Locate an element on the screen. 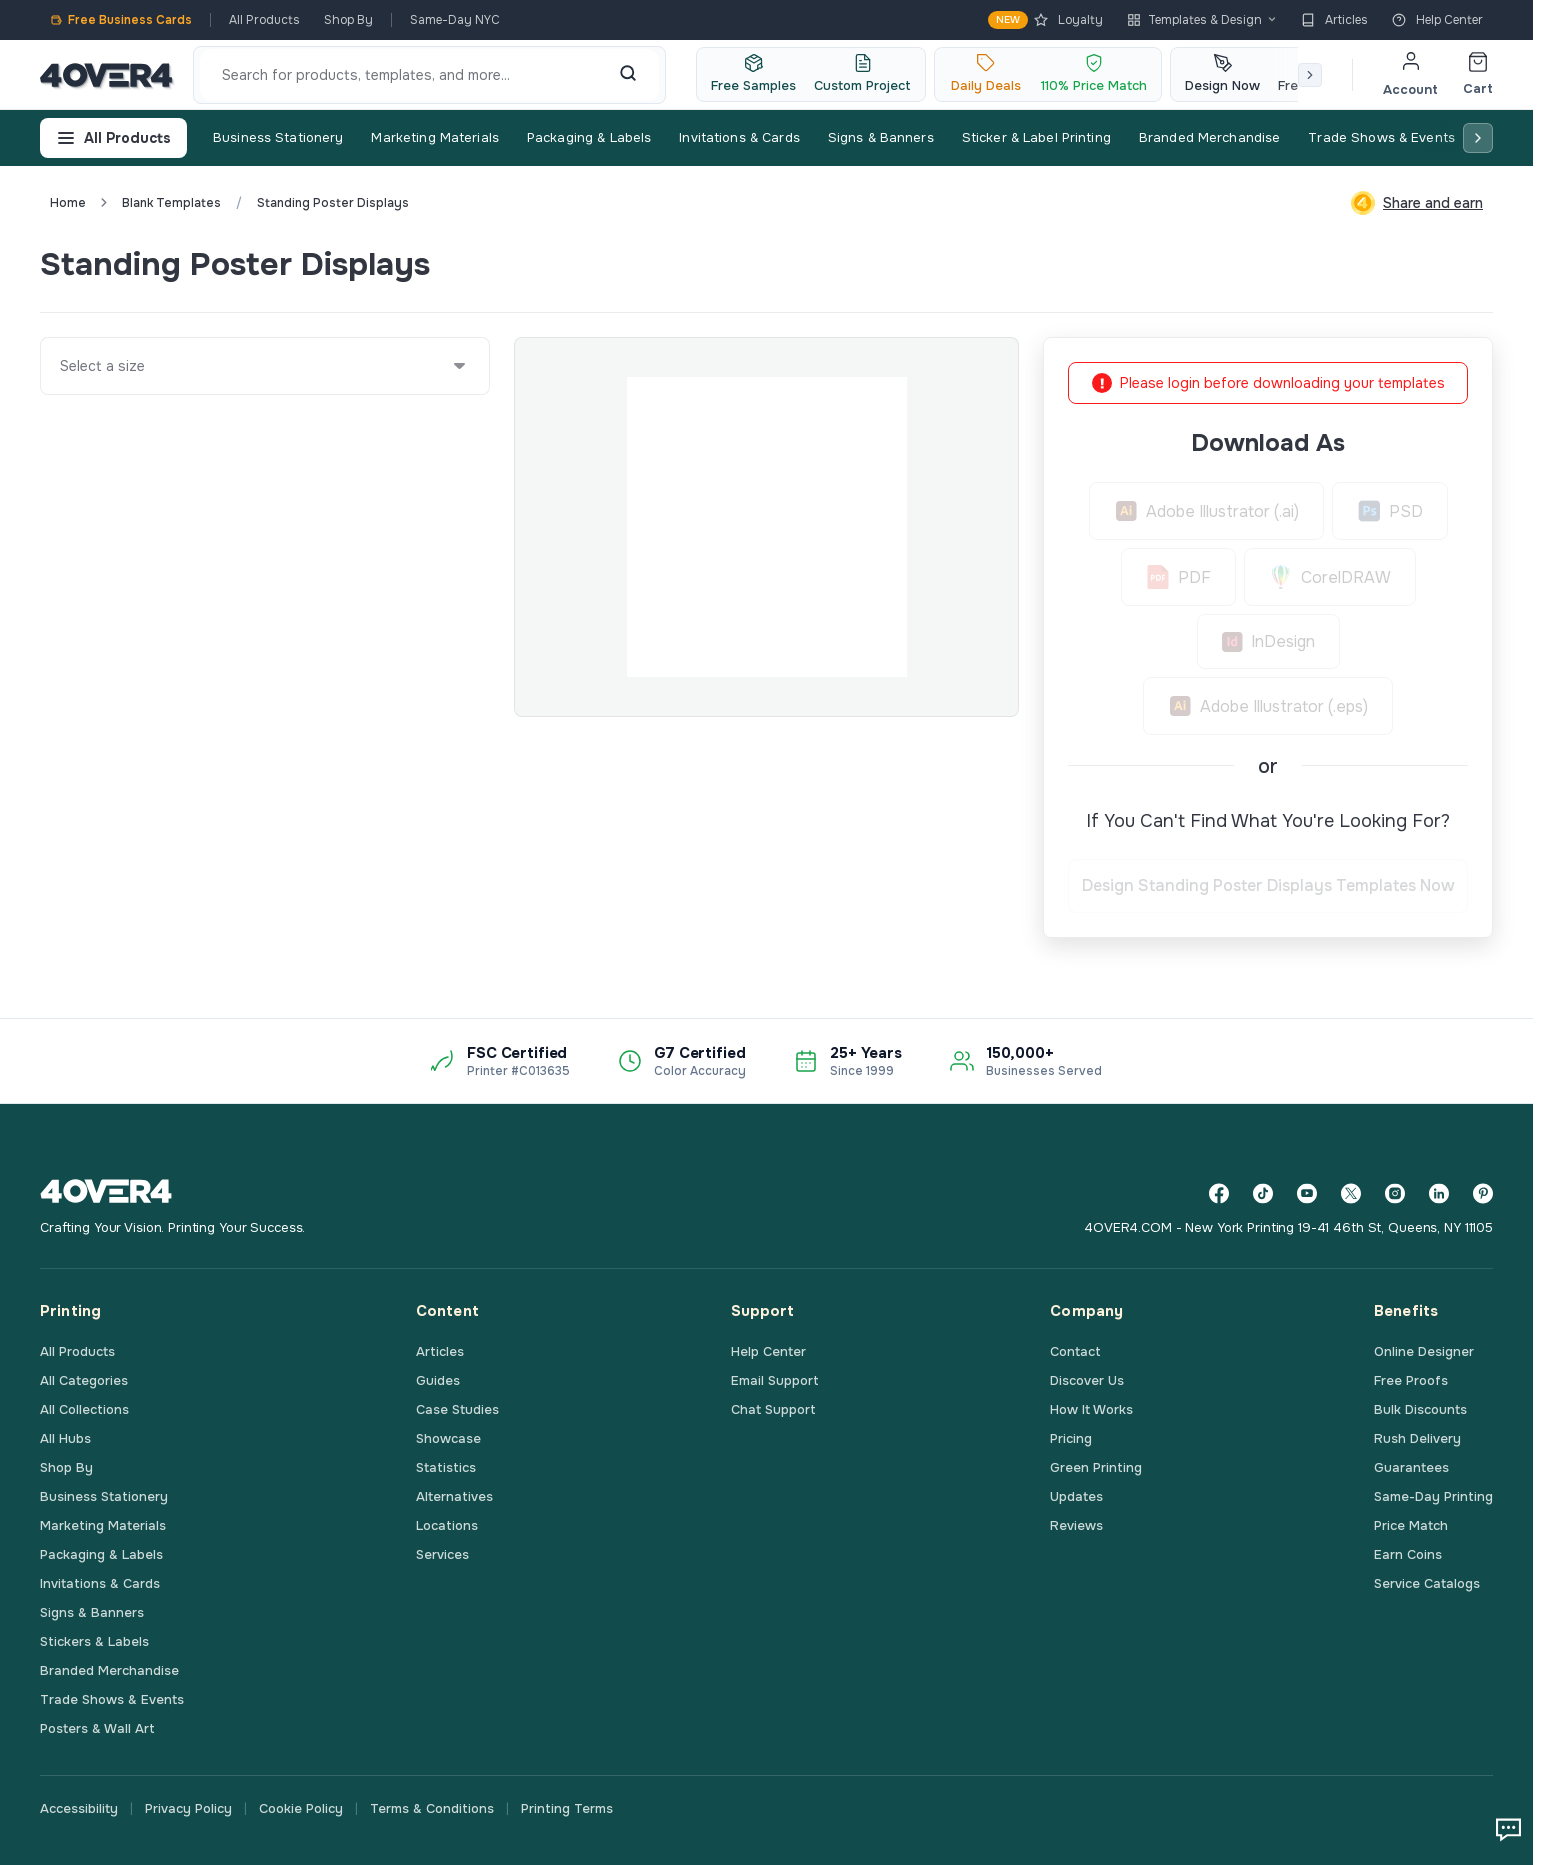  Reviews is located at coordinates (1076, 1525).